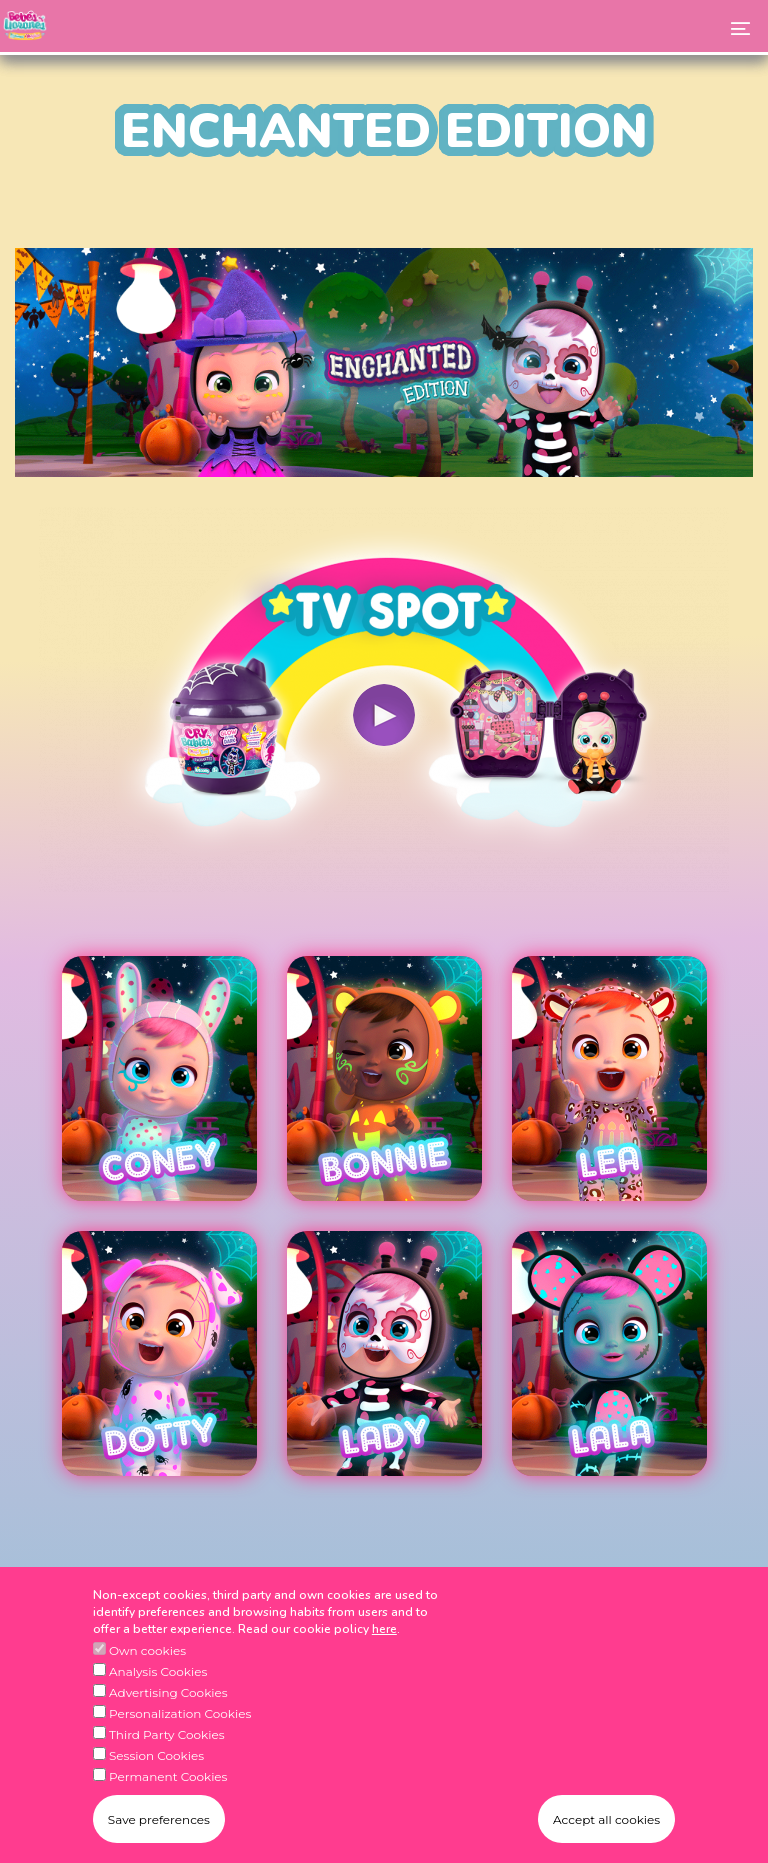 This screenshot has width=768, height=1863. Describe the element at coordinates (147, 1676) in the screenshot. I see `Own cookies` at that location.